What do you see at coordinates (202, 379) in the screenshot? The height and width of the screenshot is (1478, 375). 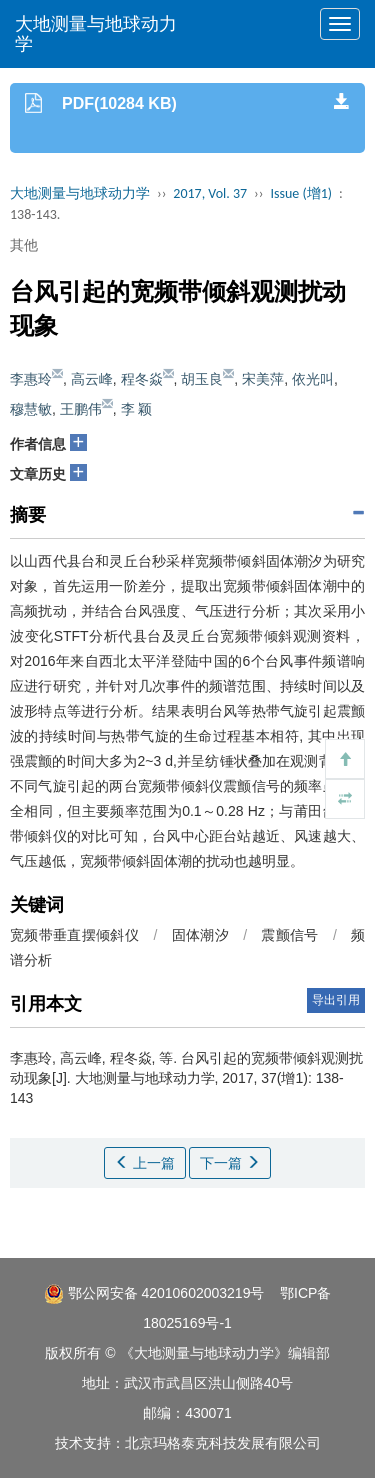 I see `胡玉良` at bounding box center [202, 379].